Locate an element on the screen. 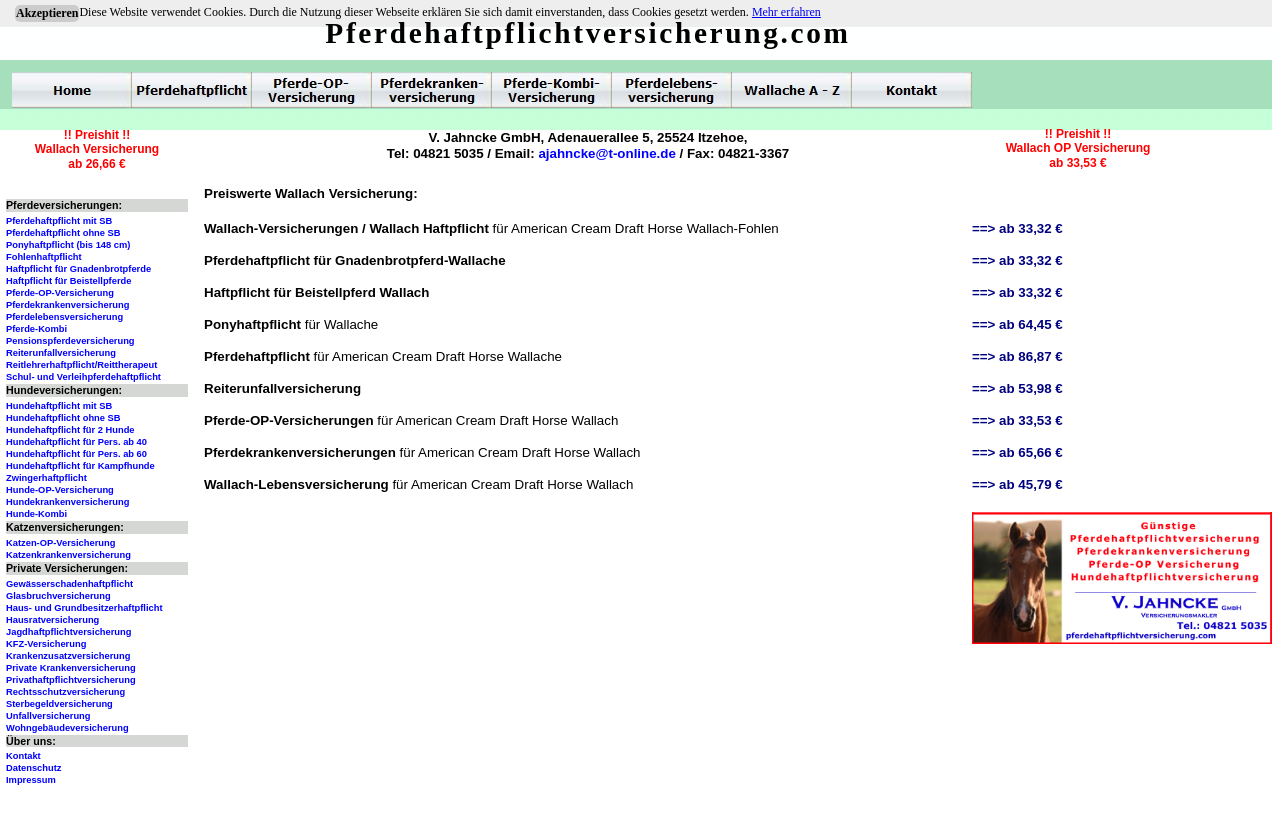 Image resolution: width=1272 pixels, height=819 pixels. Pferde-Kombi is located at coordinates (36, 329).